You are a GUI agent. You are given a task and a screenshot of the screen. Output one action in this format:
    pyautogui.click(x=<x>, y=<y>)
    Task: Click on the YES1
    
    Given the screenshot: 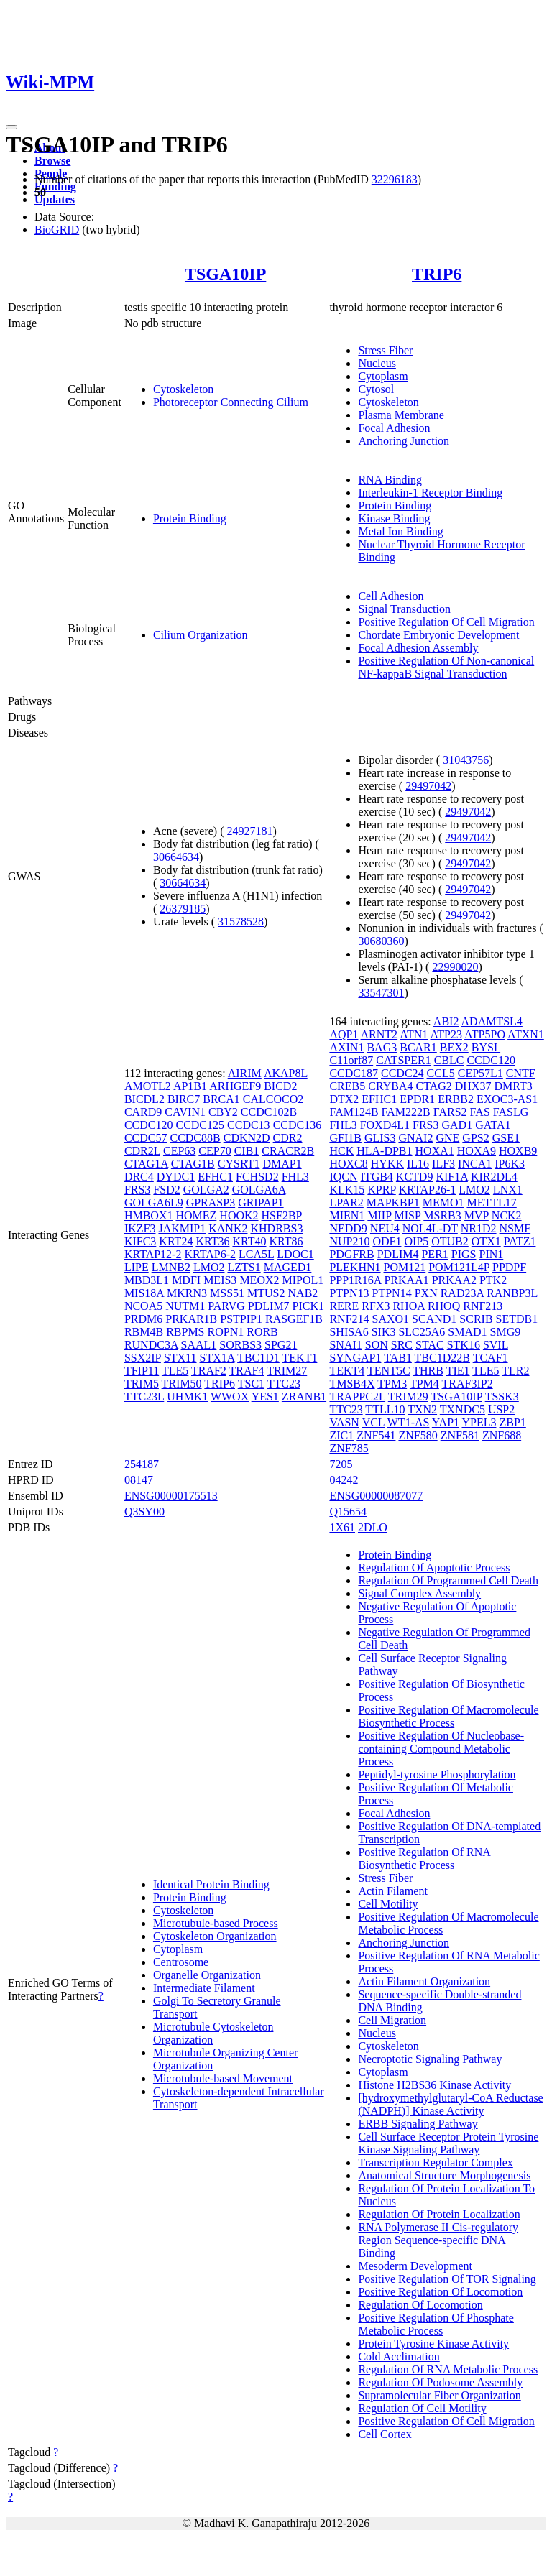 What is the action you would take?
    pyautogui.click(x=265, y=1396)
    